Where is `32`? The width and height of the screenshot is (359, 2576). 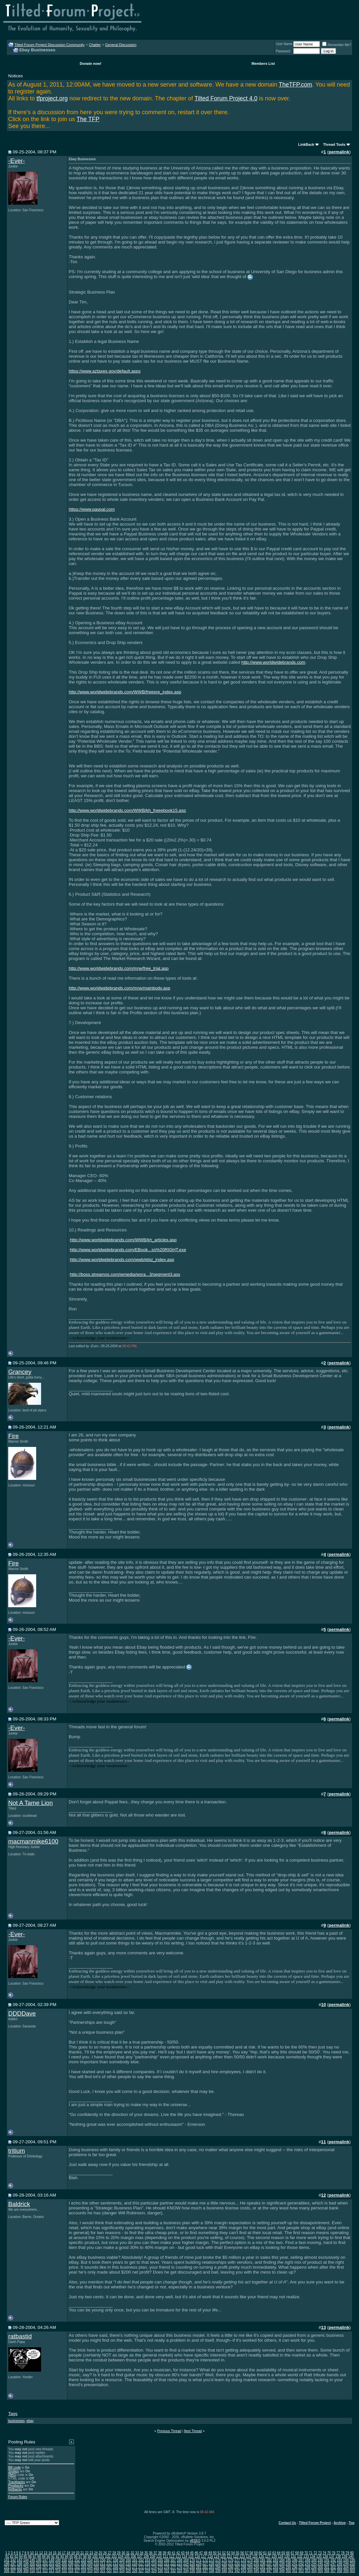 32 is located at coordinates (132, 2553).